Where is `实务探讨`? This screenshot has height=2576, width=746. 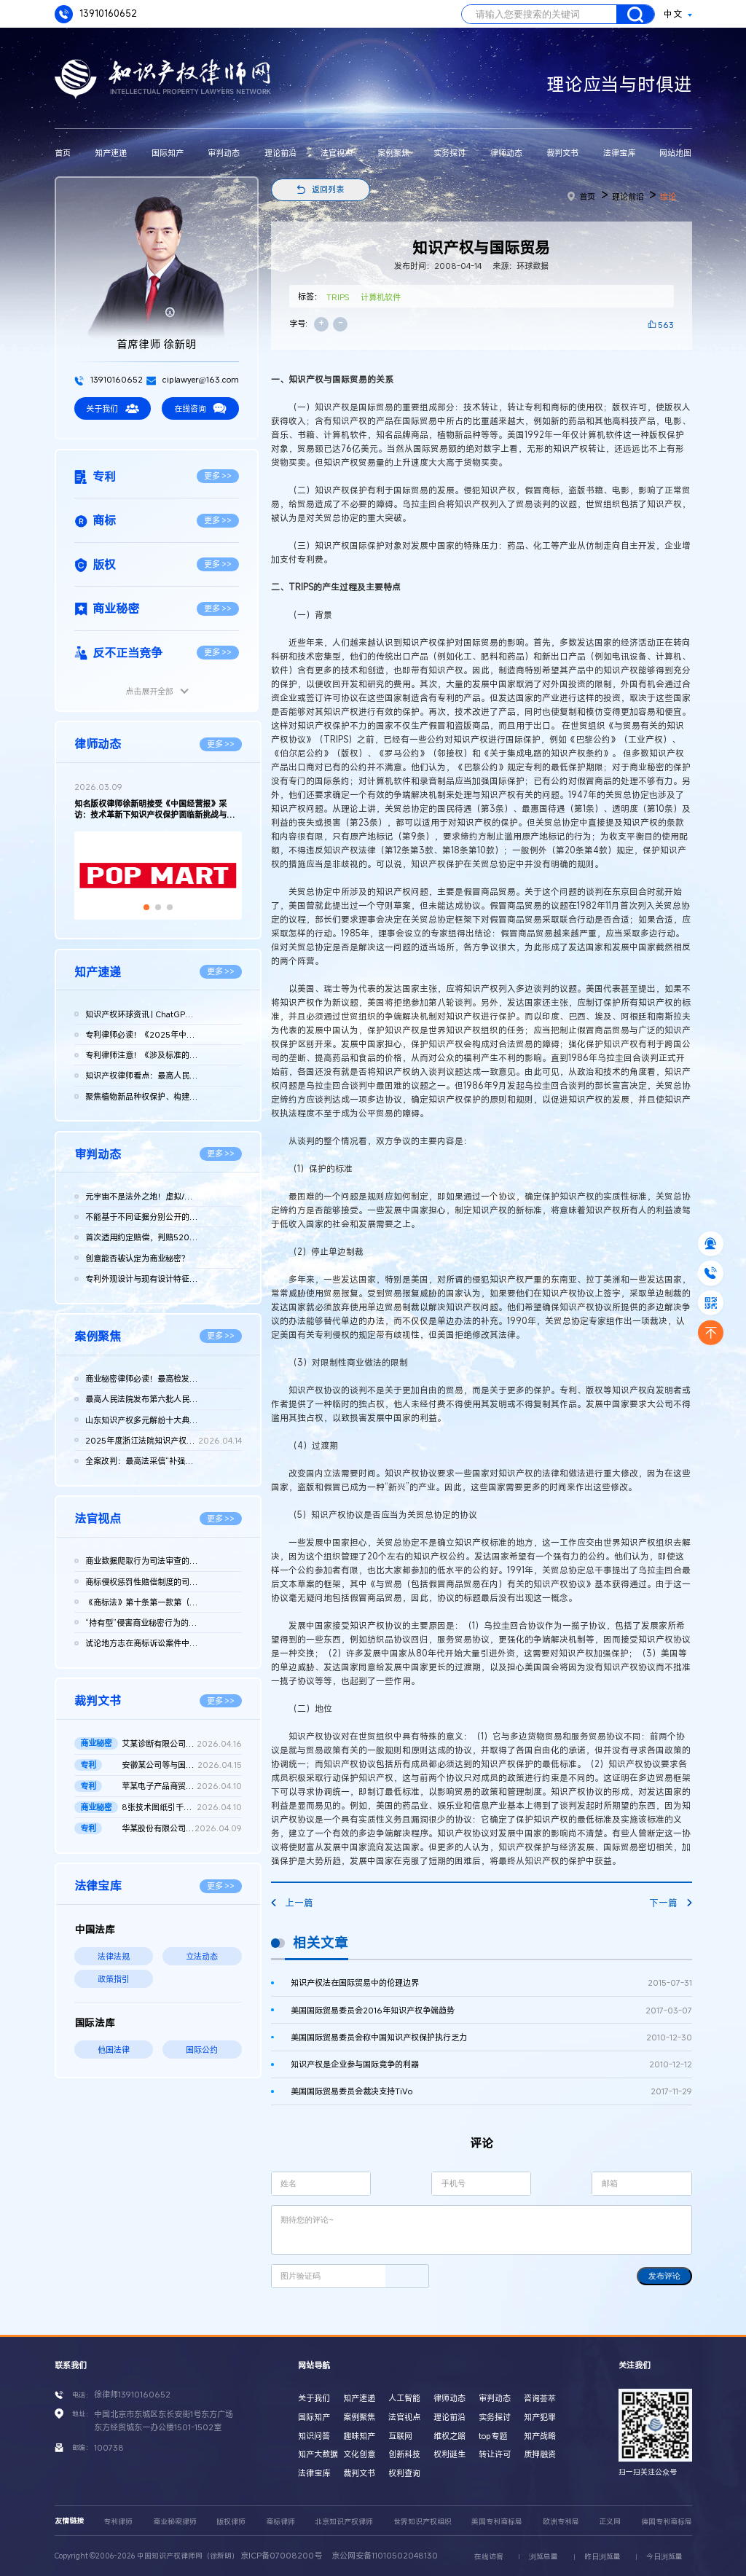 实务探讨 is located at coordinates (449, 152).